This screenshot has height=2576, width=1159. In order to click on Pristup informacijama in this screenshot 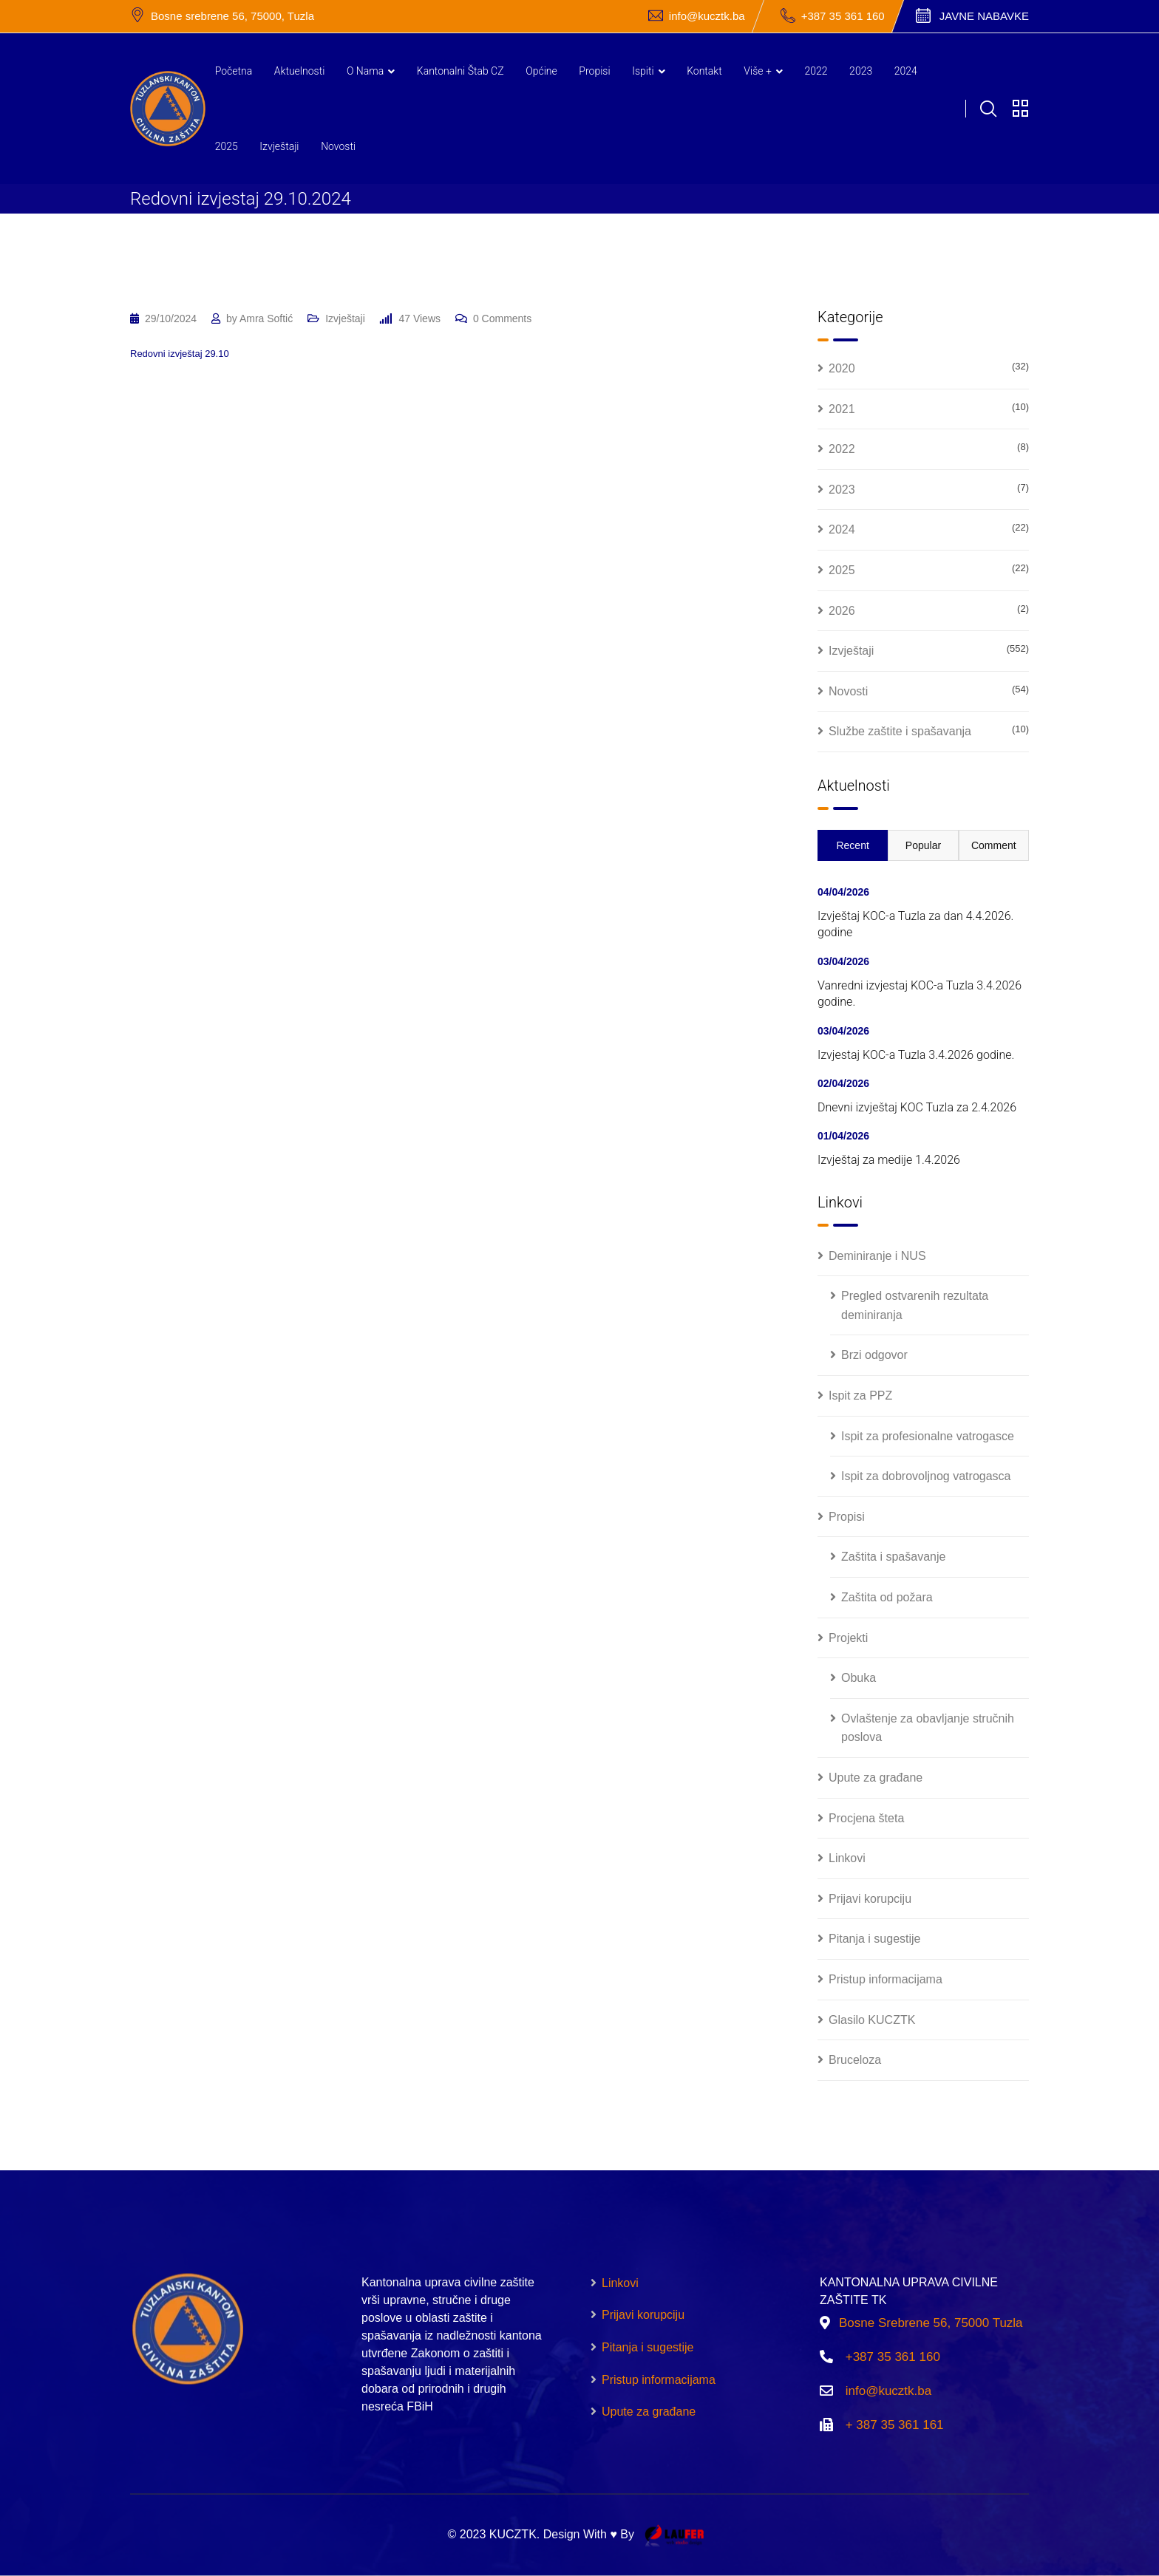, I will do `click(885, 1979)`.